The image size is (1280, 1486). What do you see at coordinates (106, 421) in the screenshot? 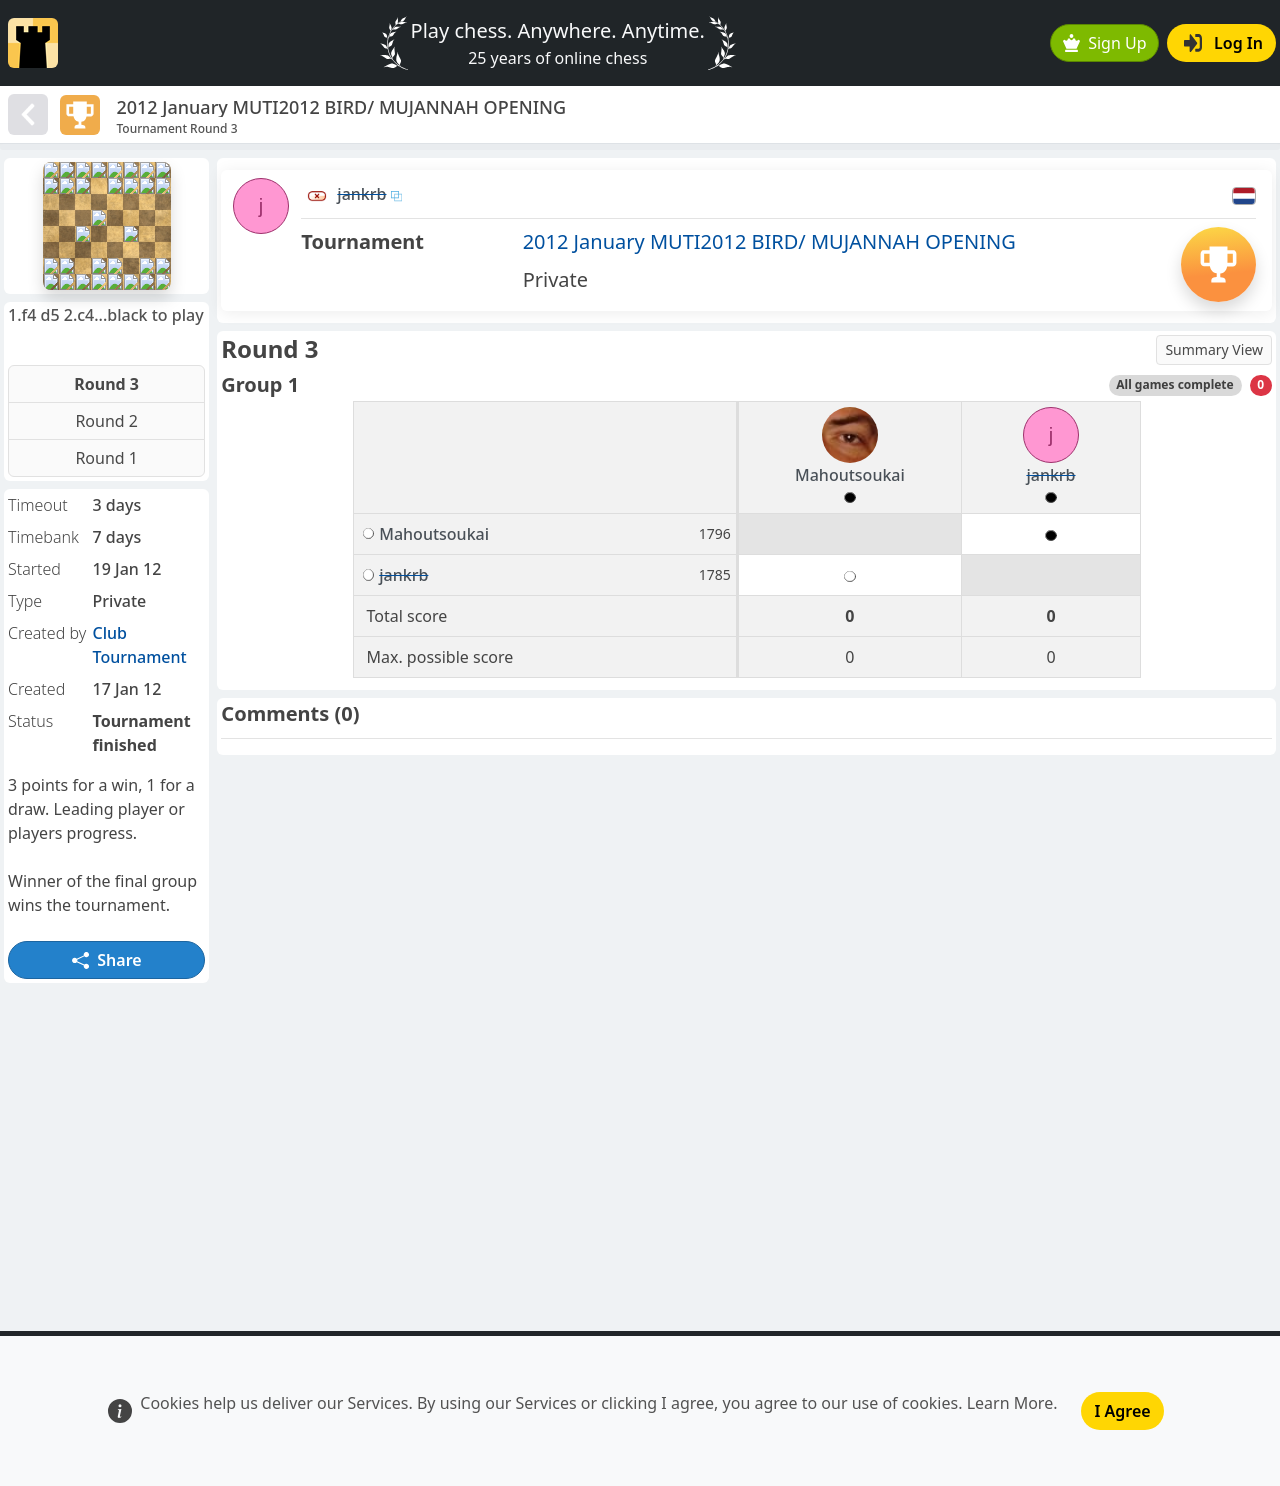
I see `Round 2` at bounding box center [106, 421].